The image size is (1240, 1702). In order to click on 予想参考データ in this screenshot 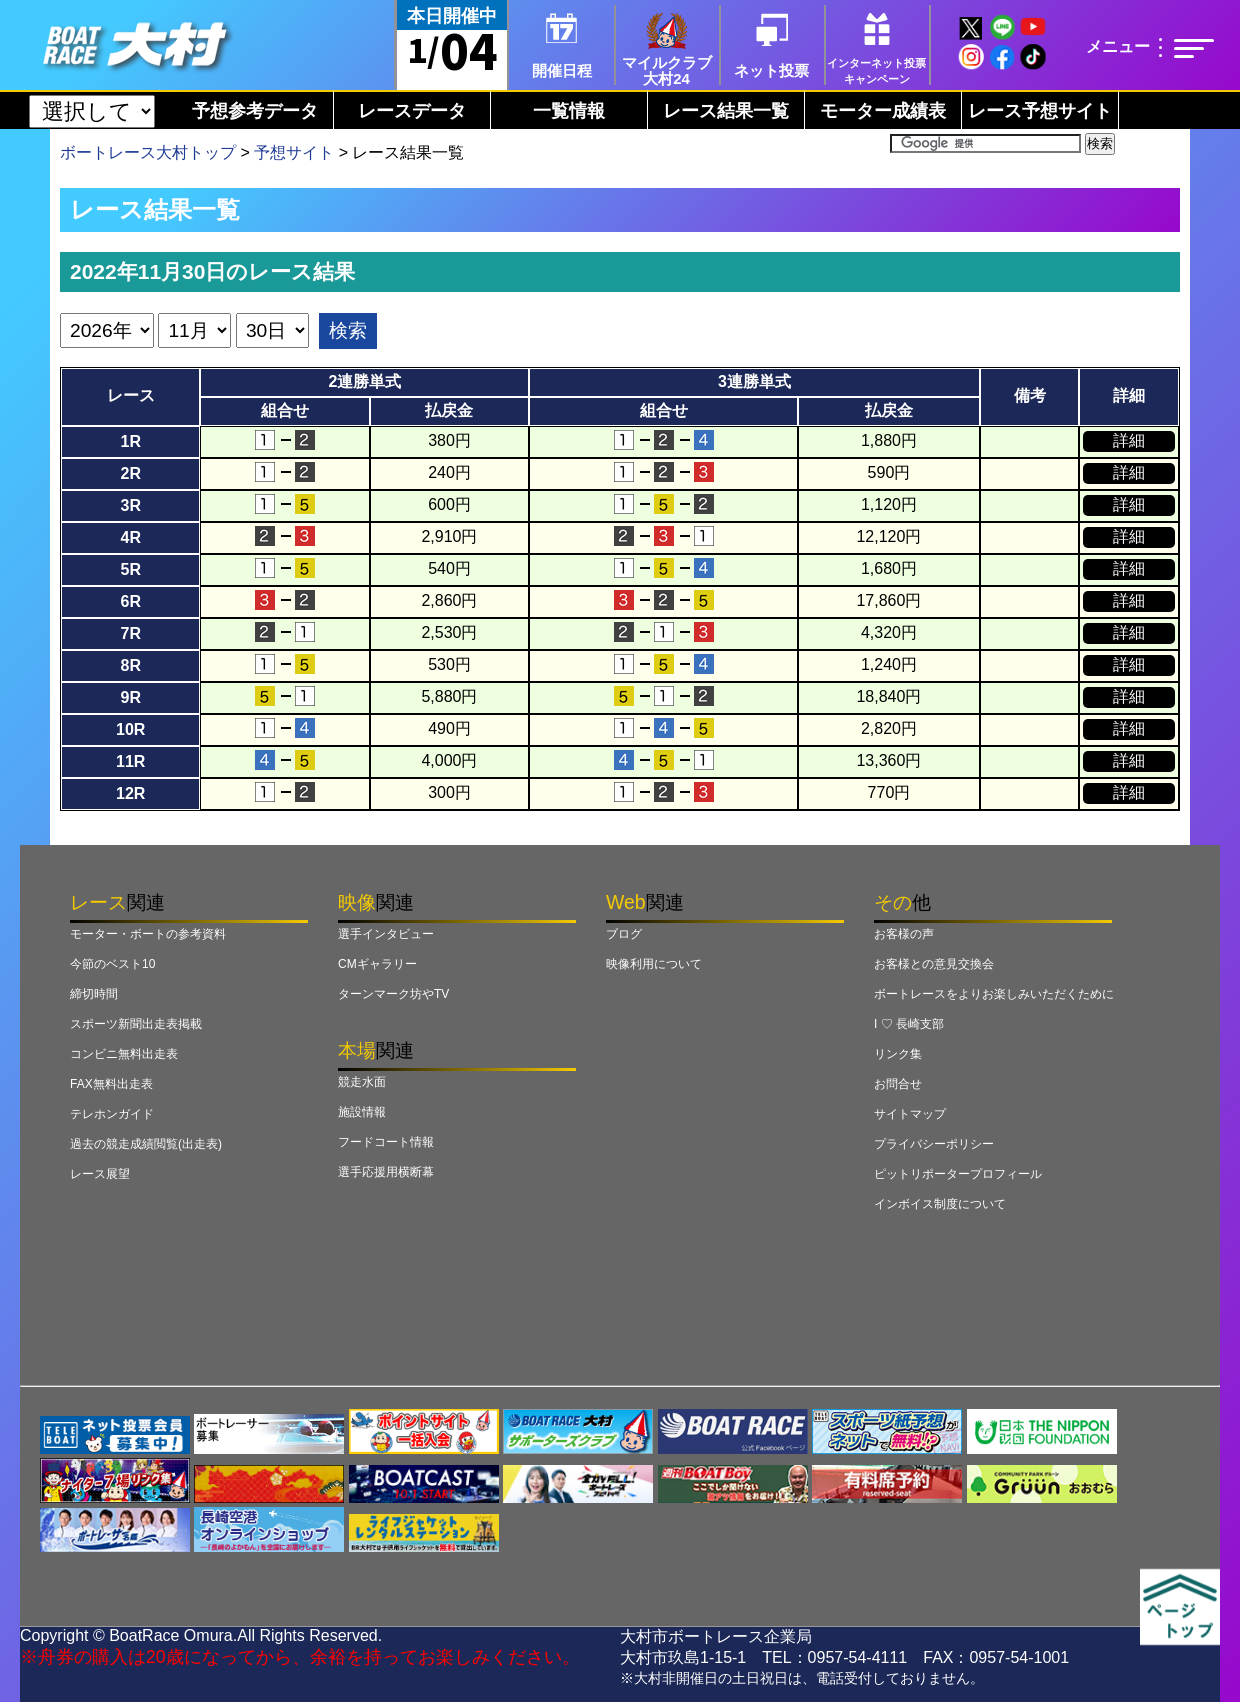, I will do `click(255, 111)`.